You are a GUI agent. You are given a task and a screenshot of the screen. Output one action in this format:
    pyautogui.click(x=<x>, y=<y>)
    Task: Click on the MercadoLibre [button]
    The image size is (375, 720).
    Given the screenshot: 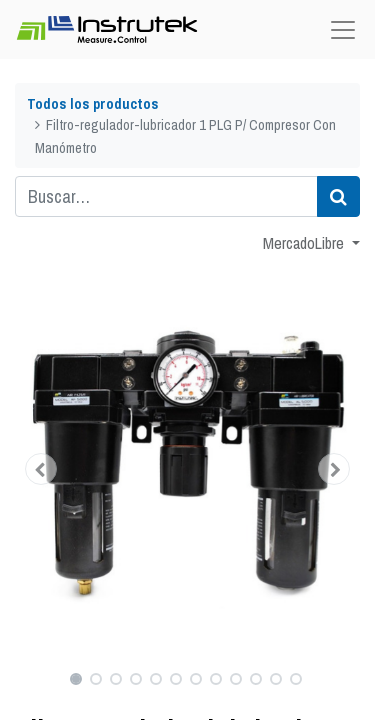 What is the action you would take?
    pyautogui.click(x=305, y=243)
    